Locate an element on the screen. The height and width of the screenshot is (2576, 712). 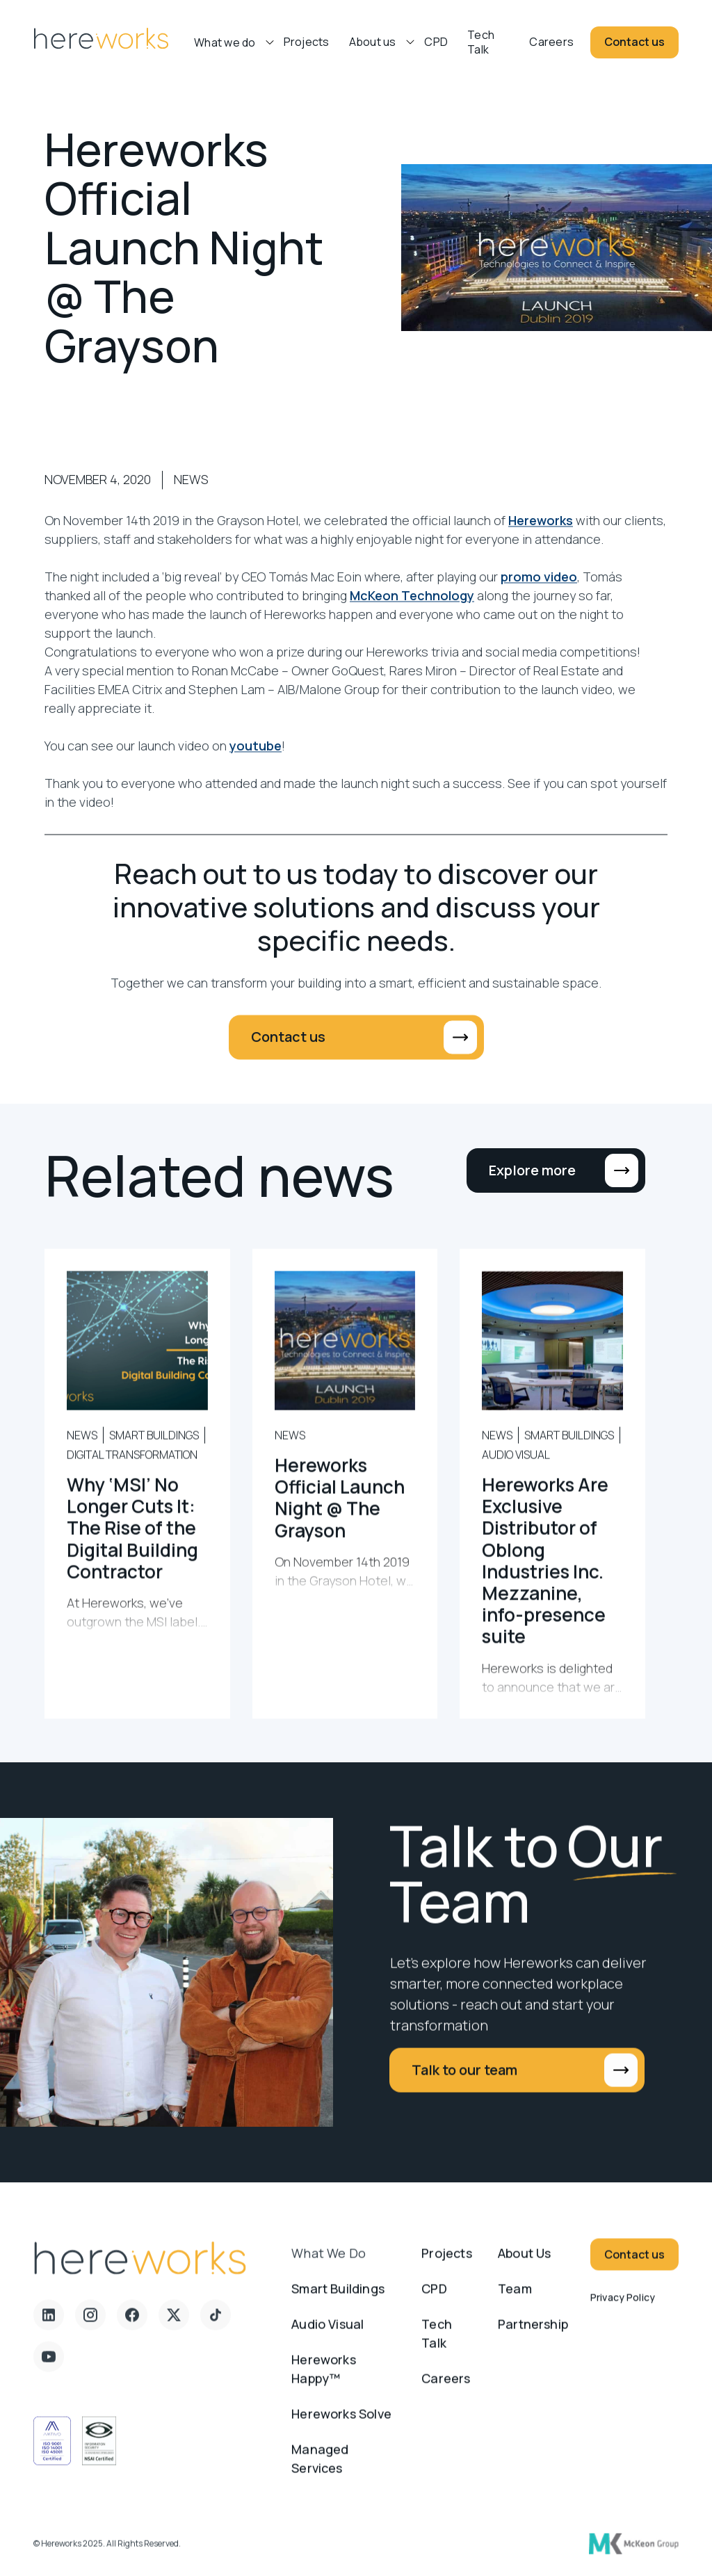
Hereworks Solve is located at coordinates (341, 2425).